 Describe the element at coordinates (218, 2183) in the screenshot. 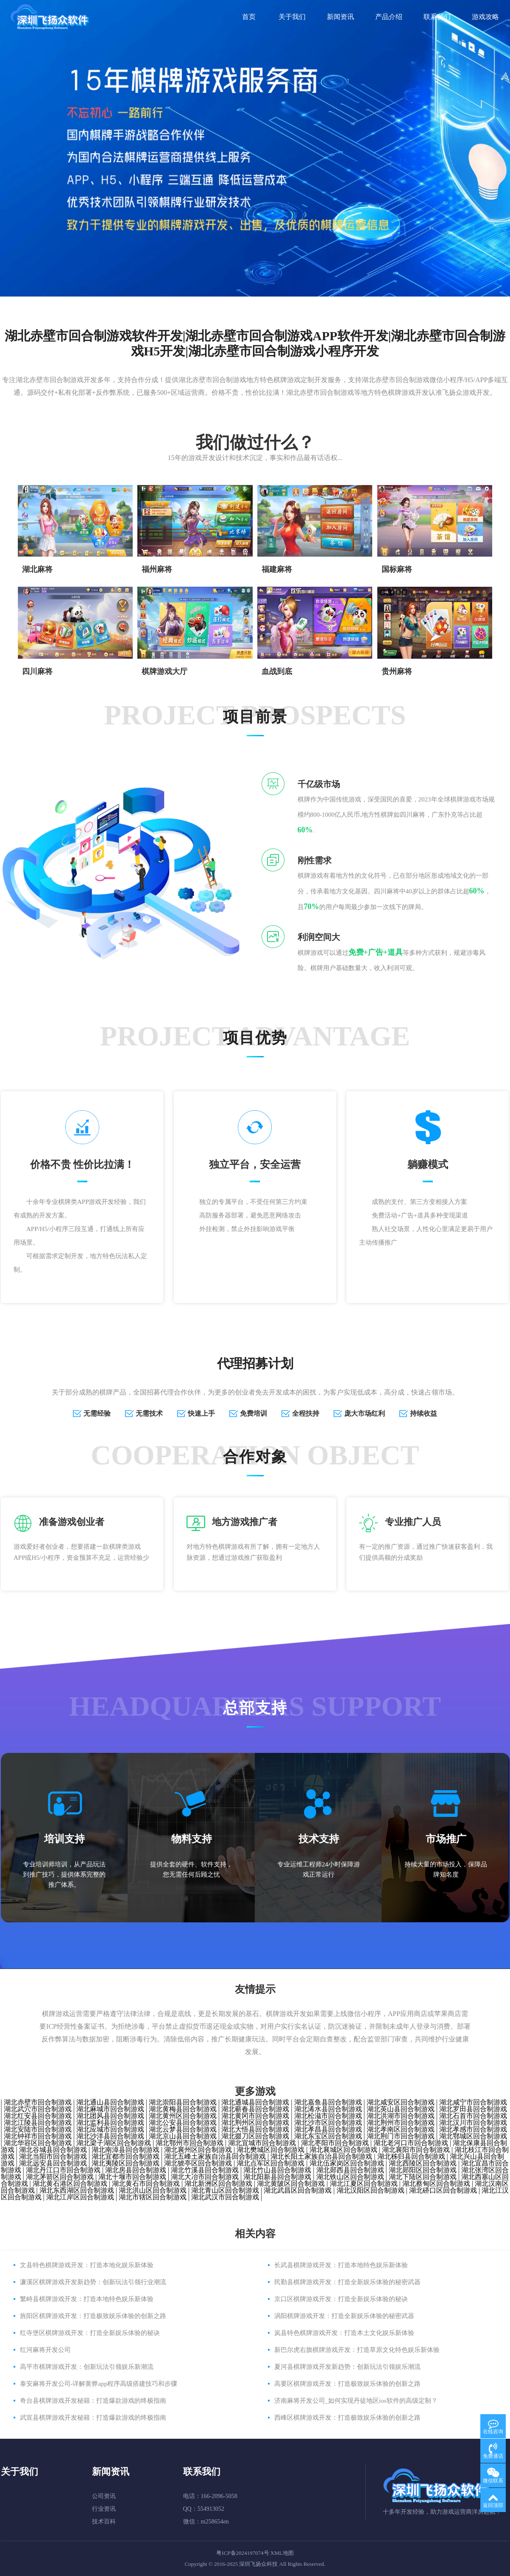

I see `湖北新洲区回合制游戏` at that location.